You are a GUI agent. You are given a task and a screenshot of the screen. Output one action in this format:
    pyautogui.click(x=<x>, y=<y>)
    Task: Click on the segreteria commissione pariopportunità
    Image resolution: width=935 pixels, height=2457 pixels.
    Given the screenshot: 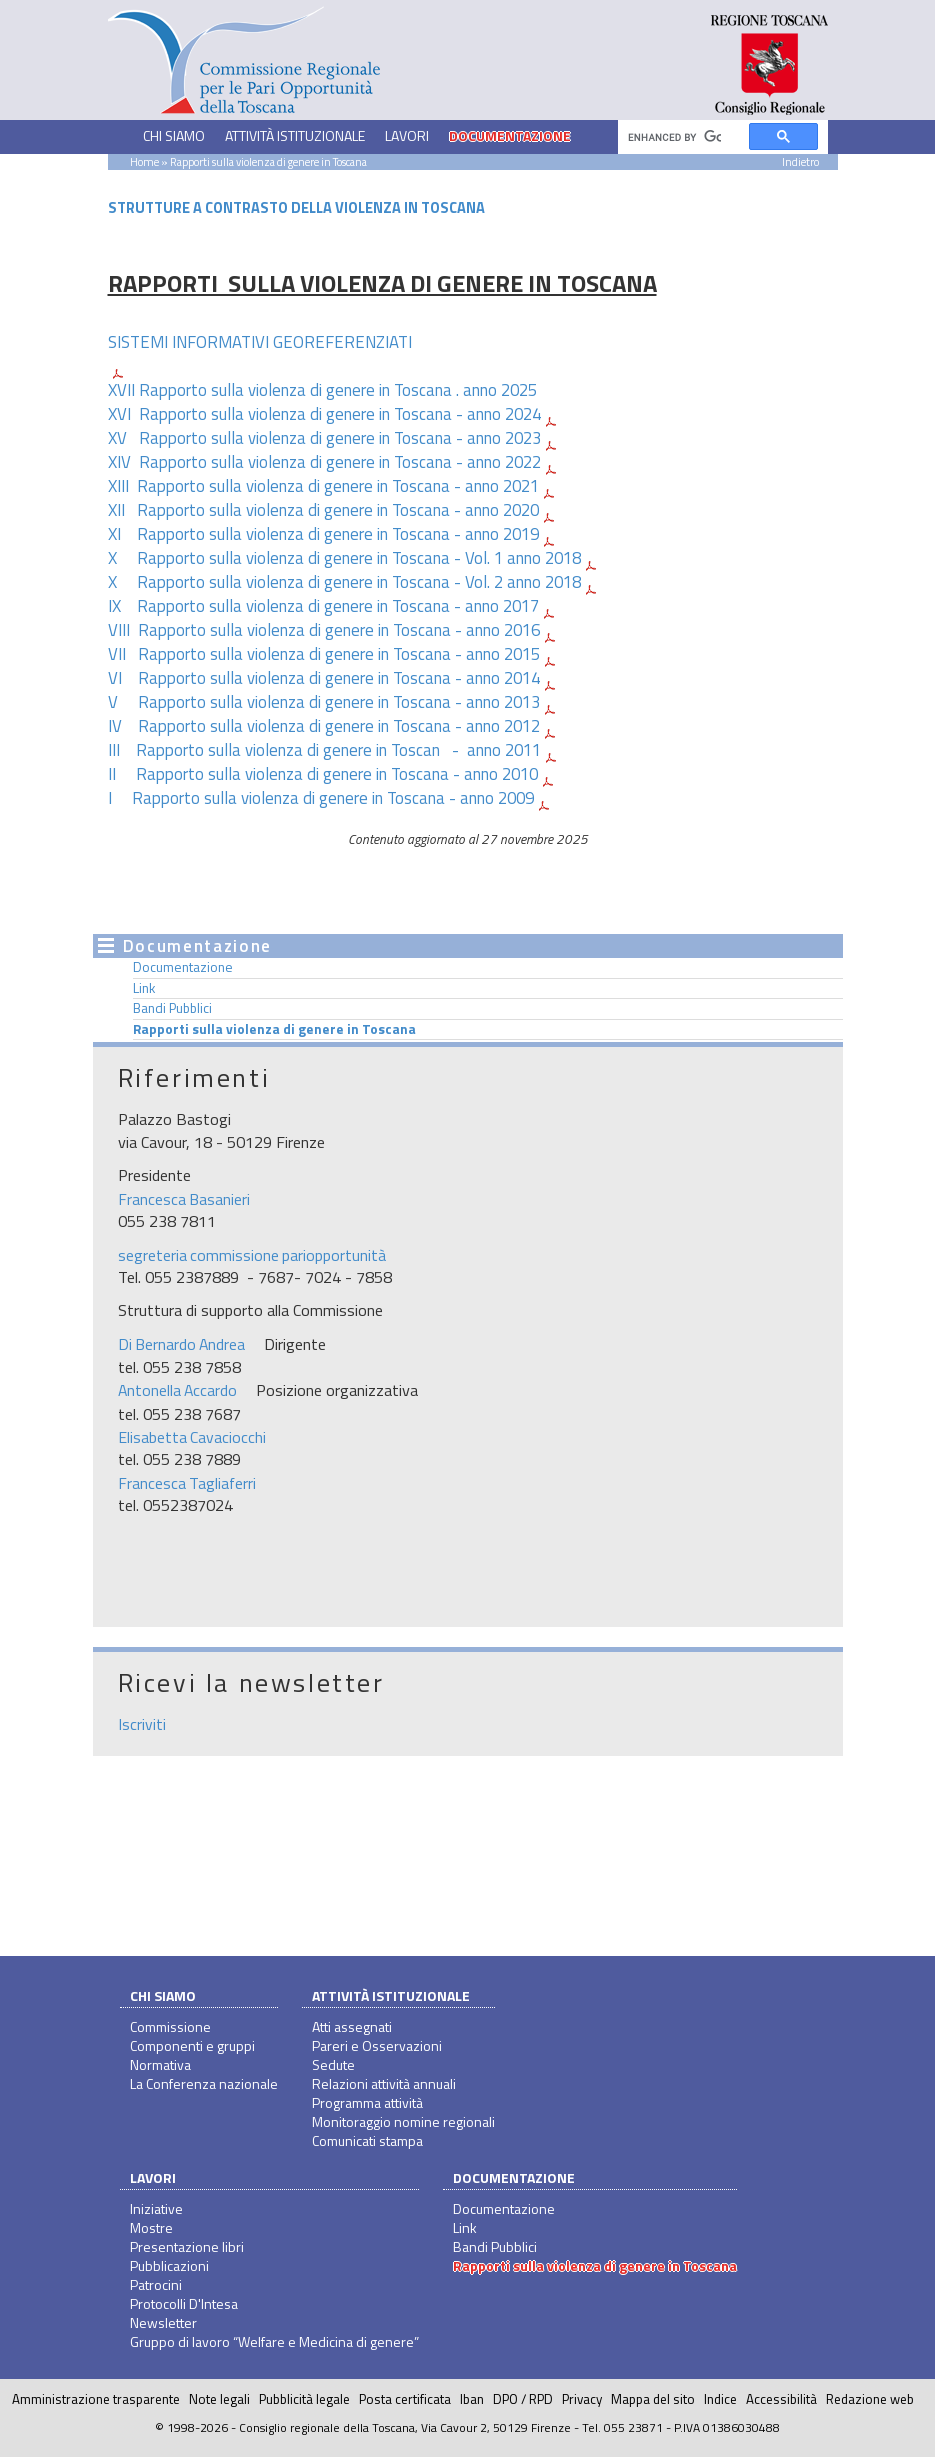 What is the action you would take?
    pyautogui.click(x=252, y=1255)
    